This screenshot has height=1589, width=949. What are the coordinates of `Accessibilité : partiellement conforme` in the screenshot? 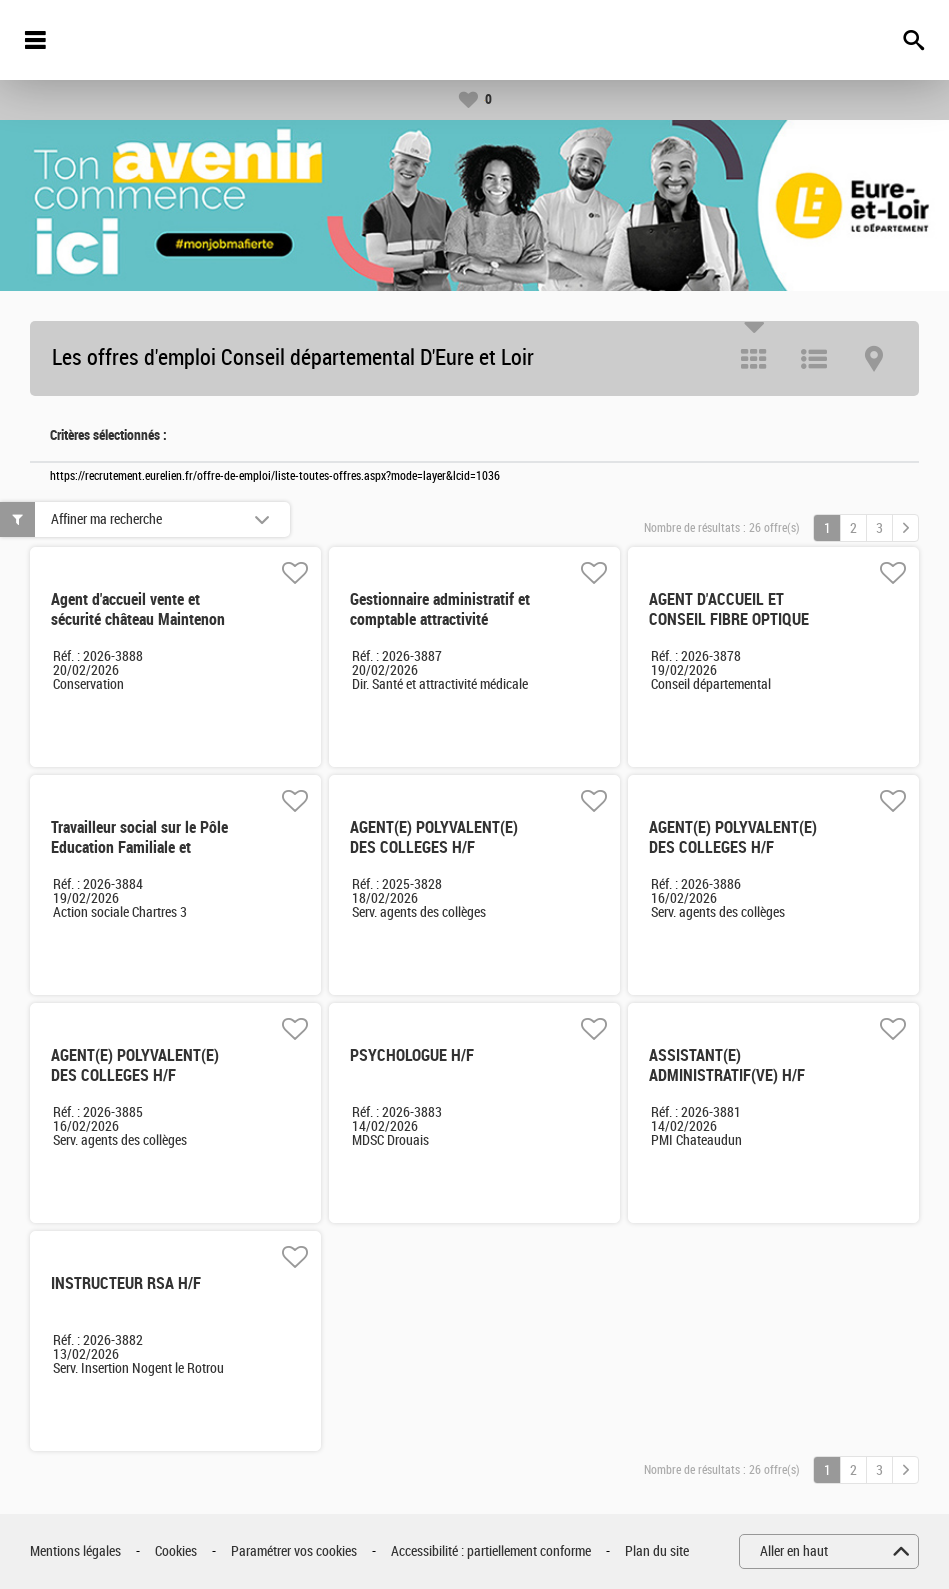 It's located at (491, 1551).